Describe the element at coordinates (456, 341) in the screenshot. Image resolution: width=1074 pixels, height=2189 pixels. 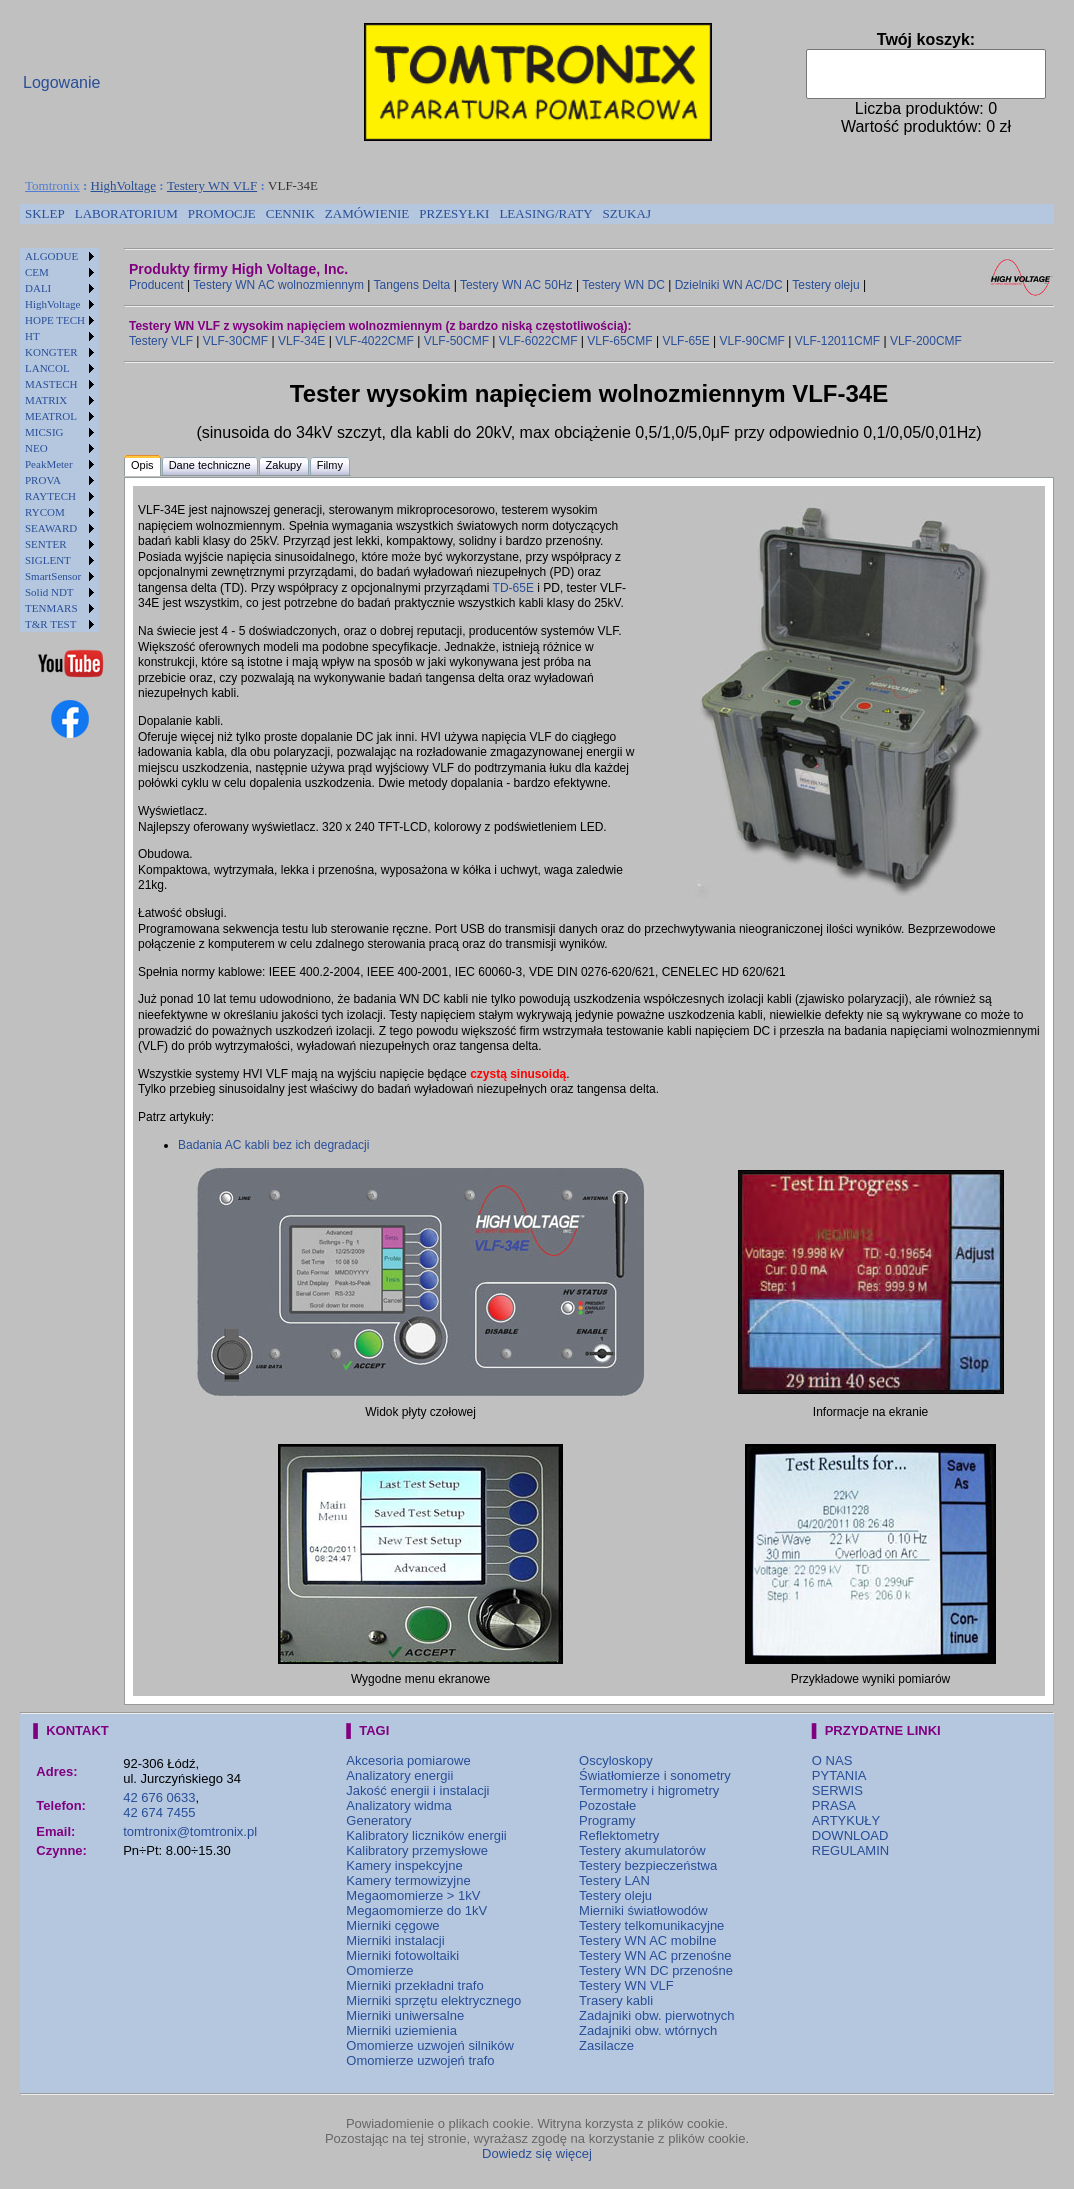
I see `VLF-50CMF` at that location.